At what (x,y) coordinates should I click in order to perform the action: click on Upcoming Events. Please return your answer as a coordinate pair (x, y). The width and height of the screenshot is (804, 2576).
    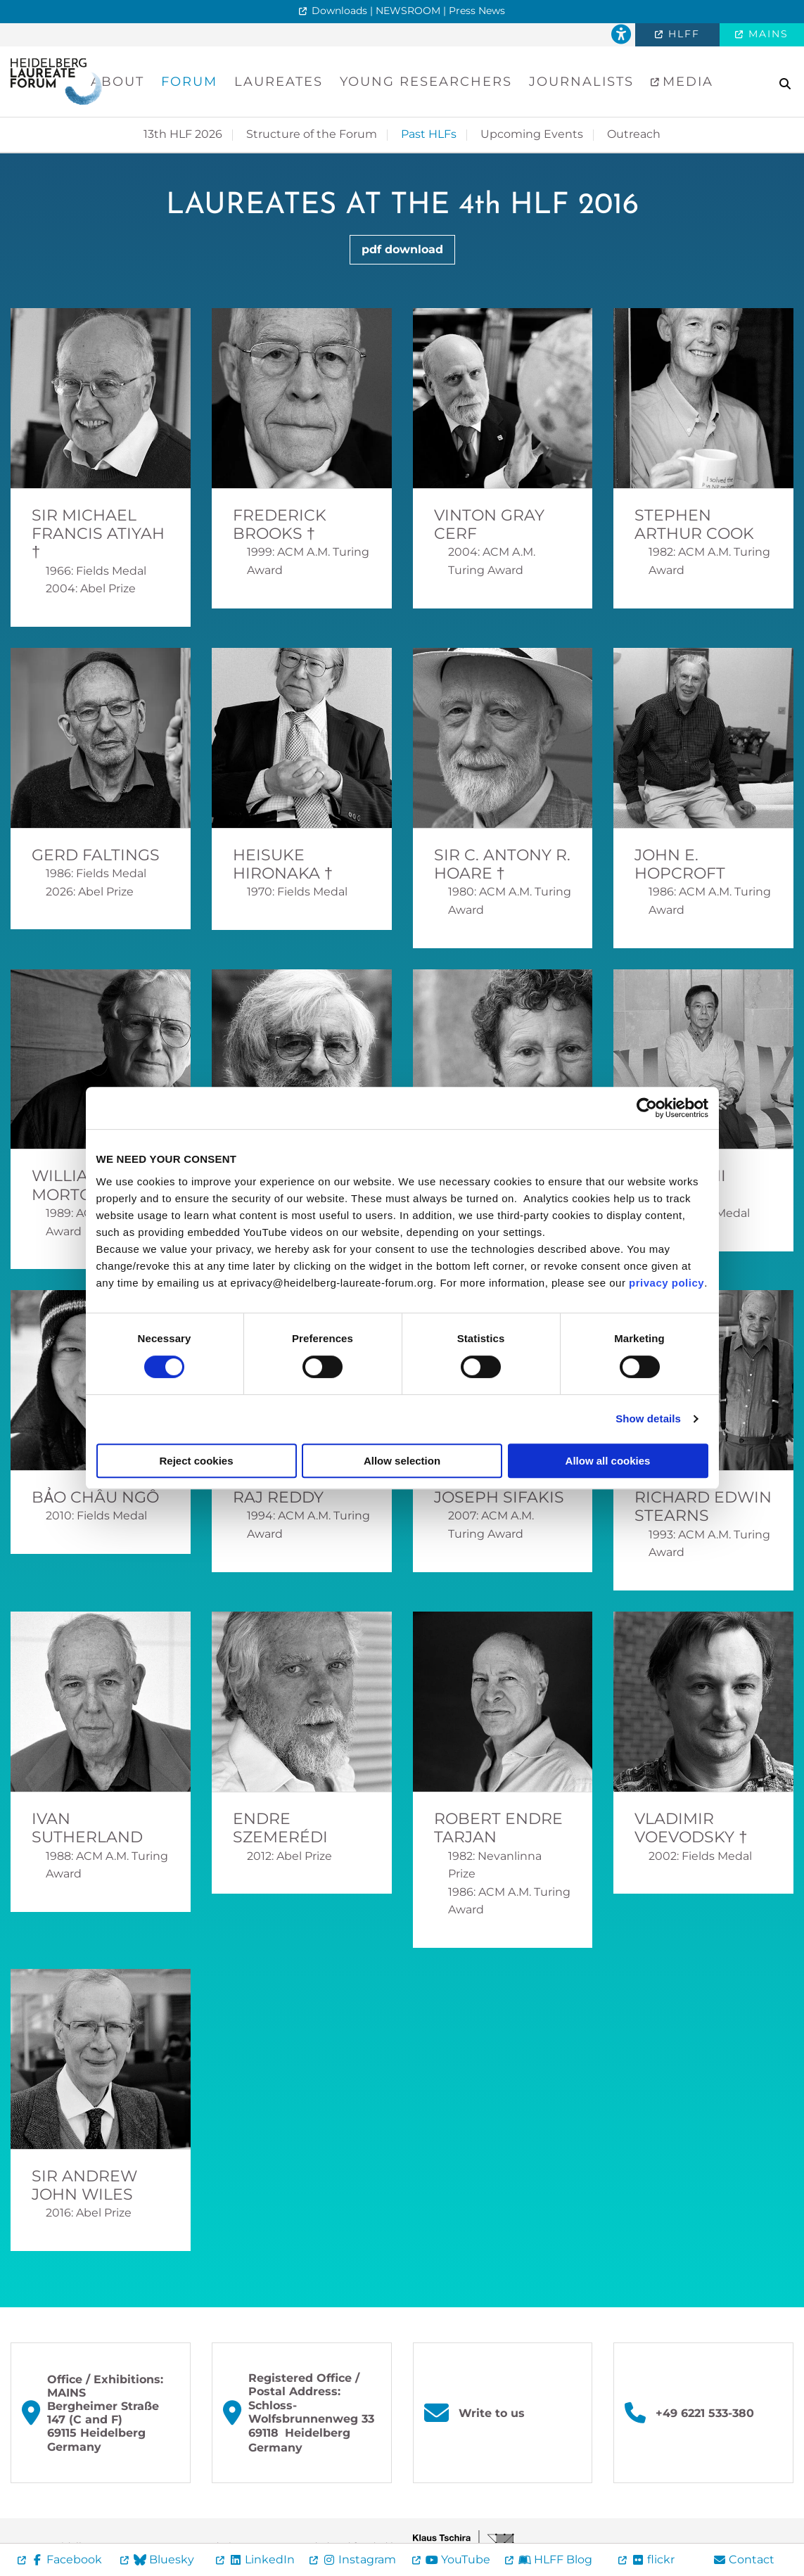
    Looking at the image, I should click on (531, 134).